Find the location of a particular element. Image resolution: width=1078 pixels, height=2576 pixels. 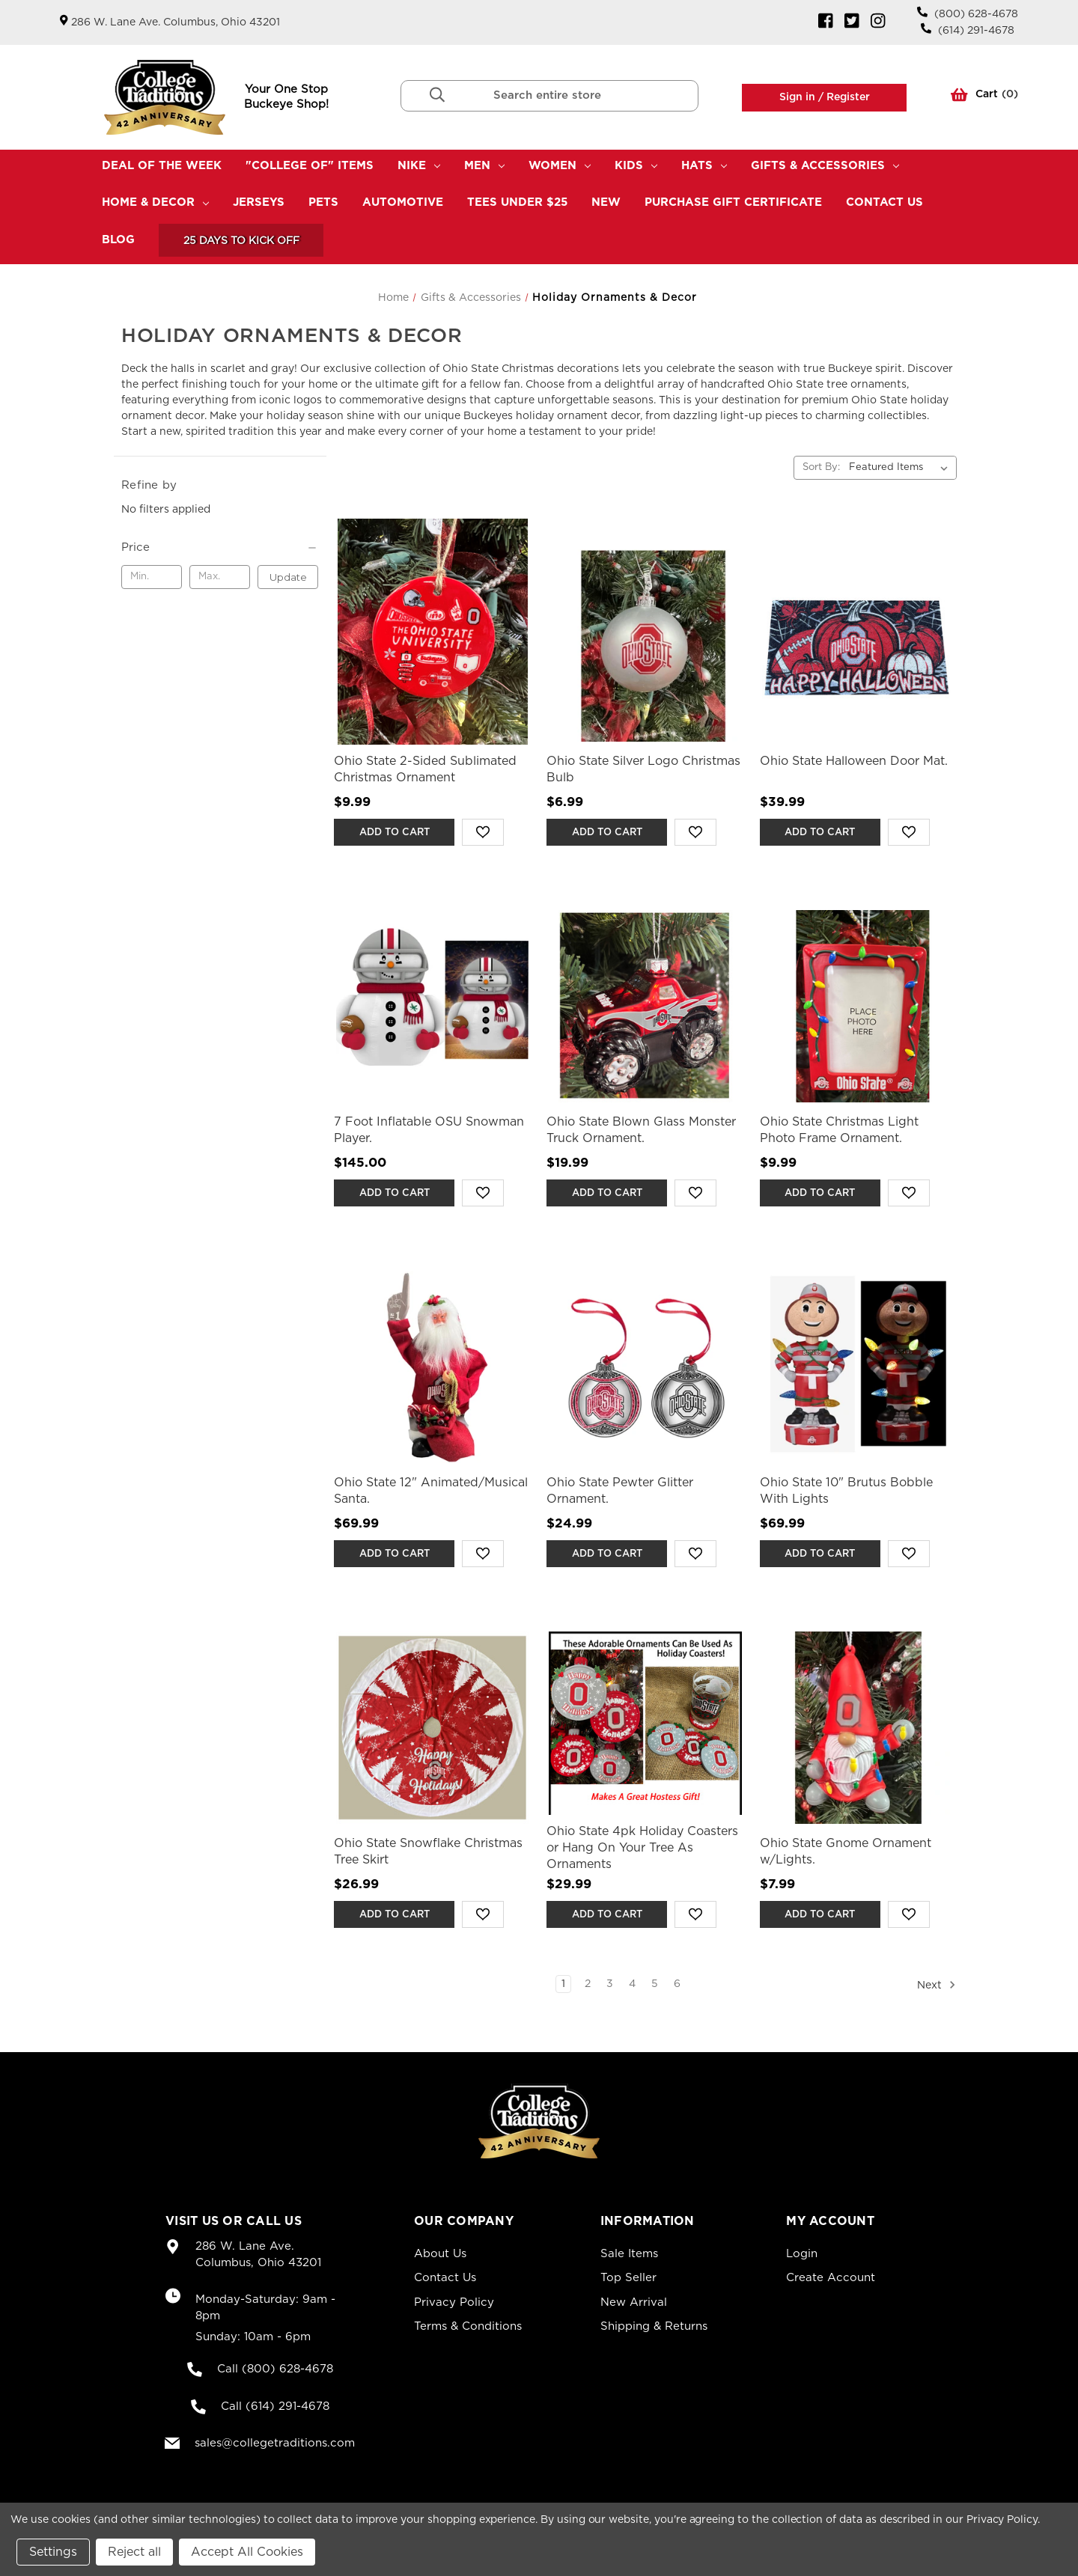

Create Account is located at coordinates (830, 2277).